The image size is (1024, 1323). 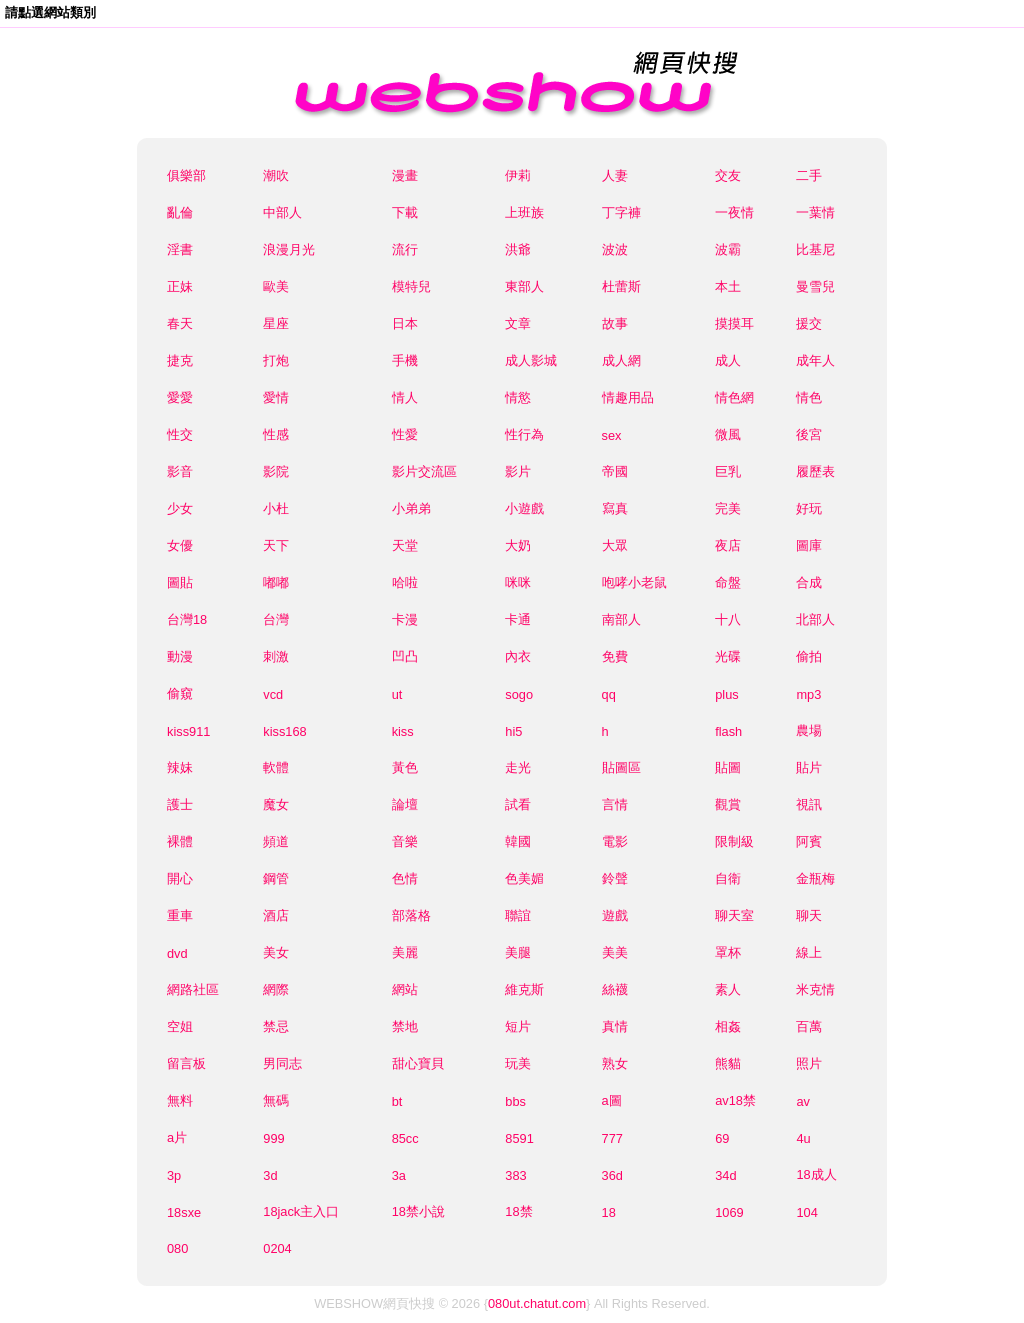 I want to click on 比基尼, so click(x=815, y=249).